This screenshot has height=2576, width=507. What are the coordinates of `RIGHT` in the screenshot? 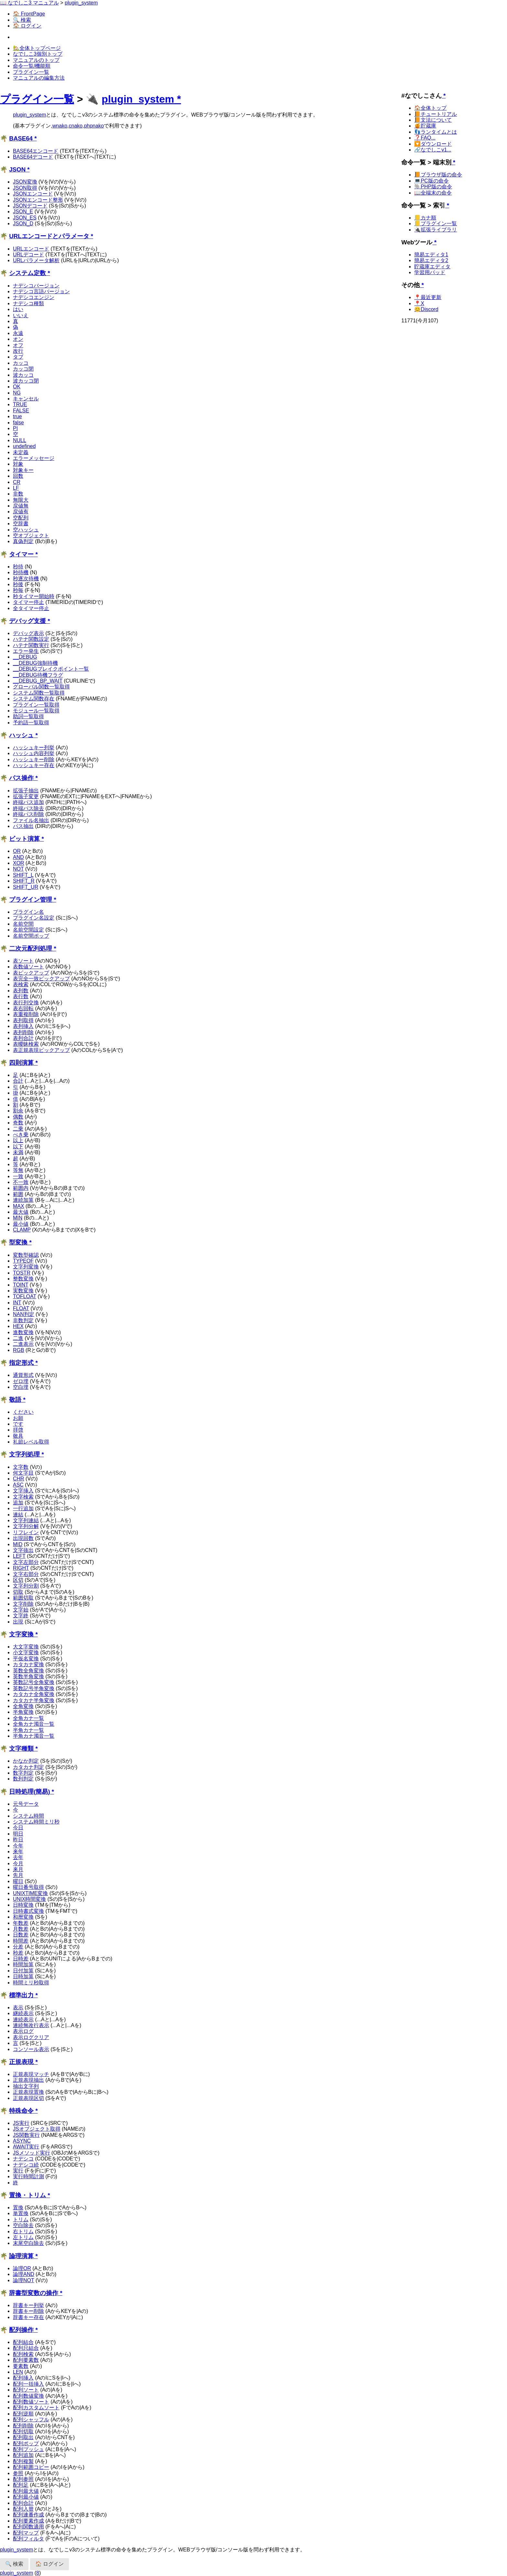 It's located at (21, 1568).